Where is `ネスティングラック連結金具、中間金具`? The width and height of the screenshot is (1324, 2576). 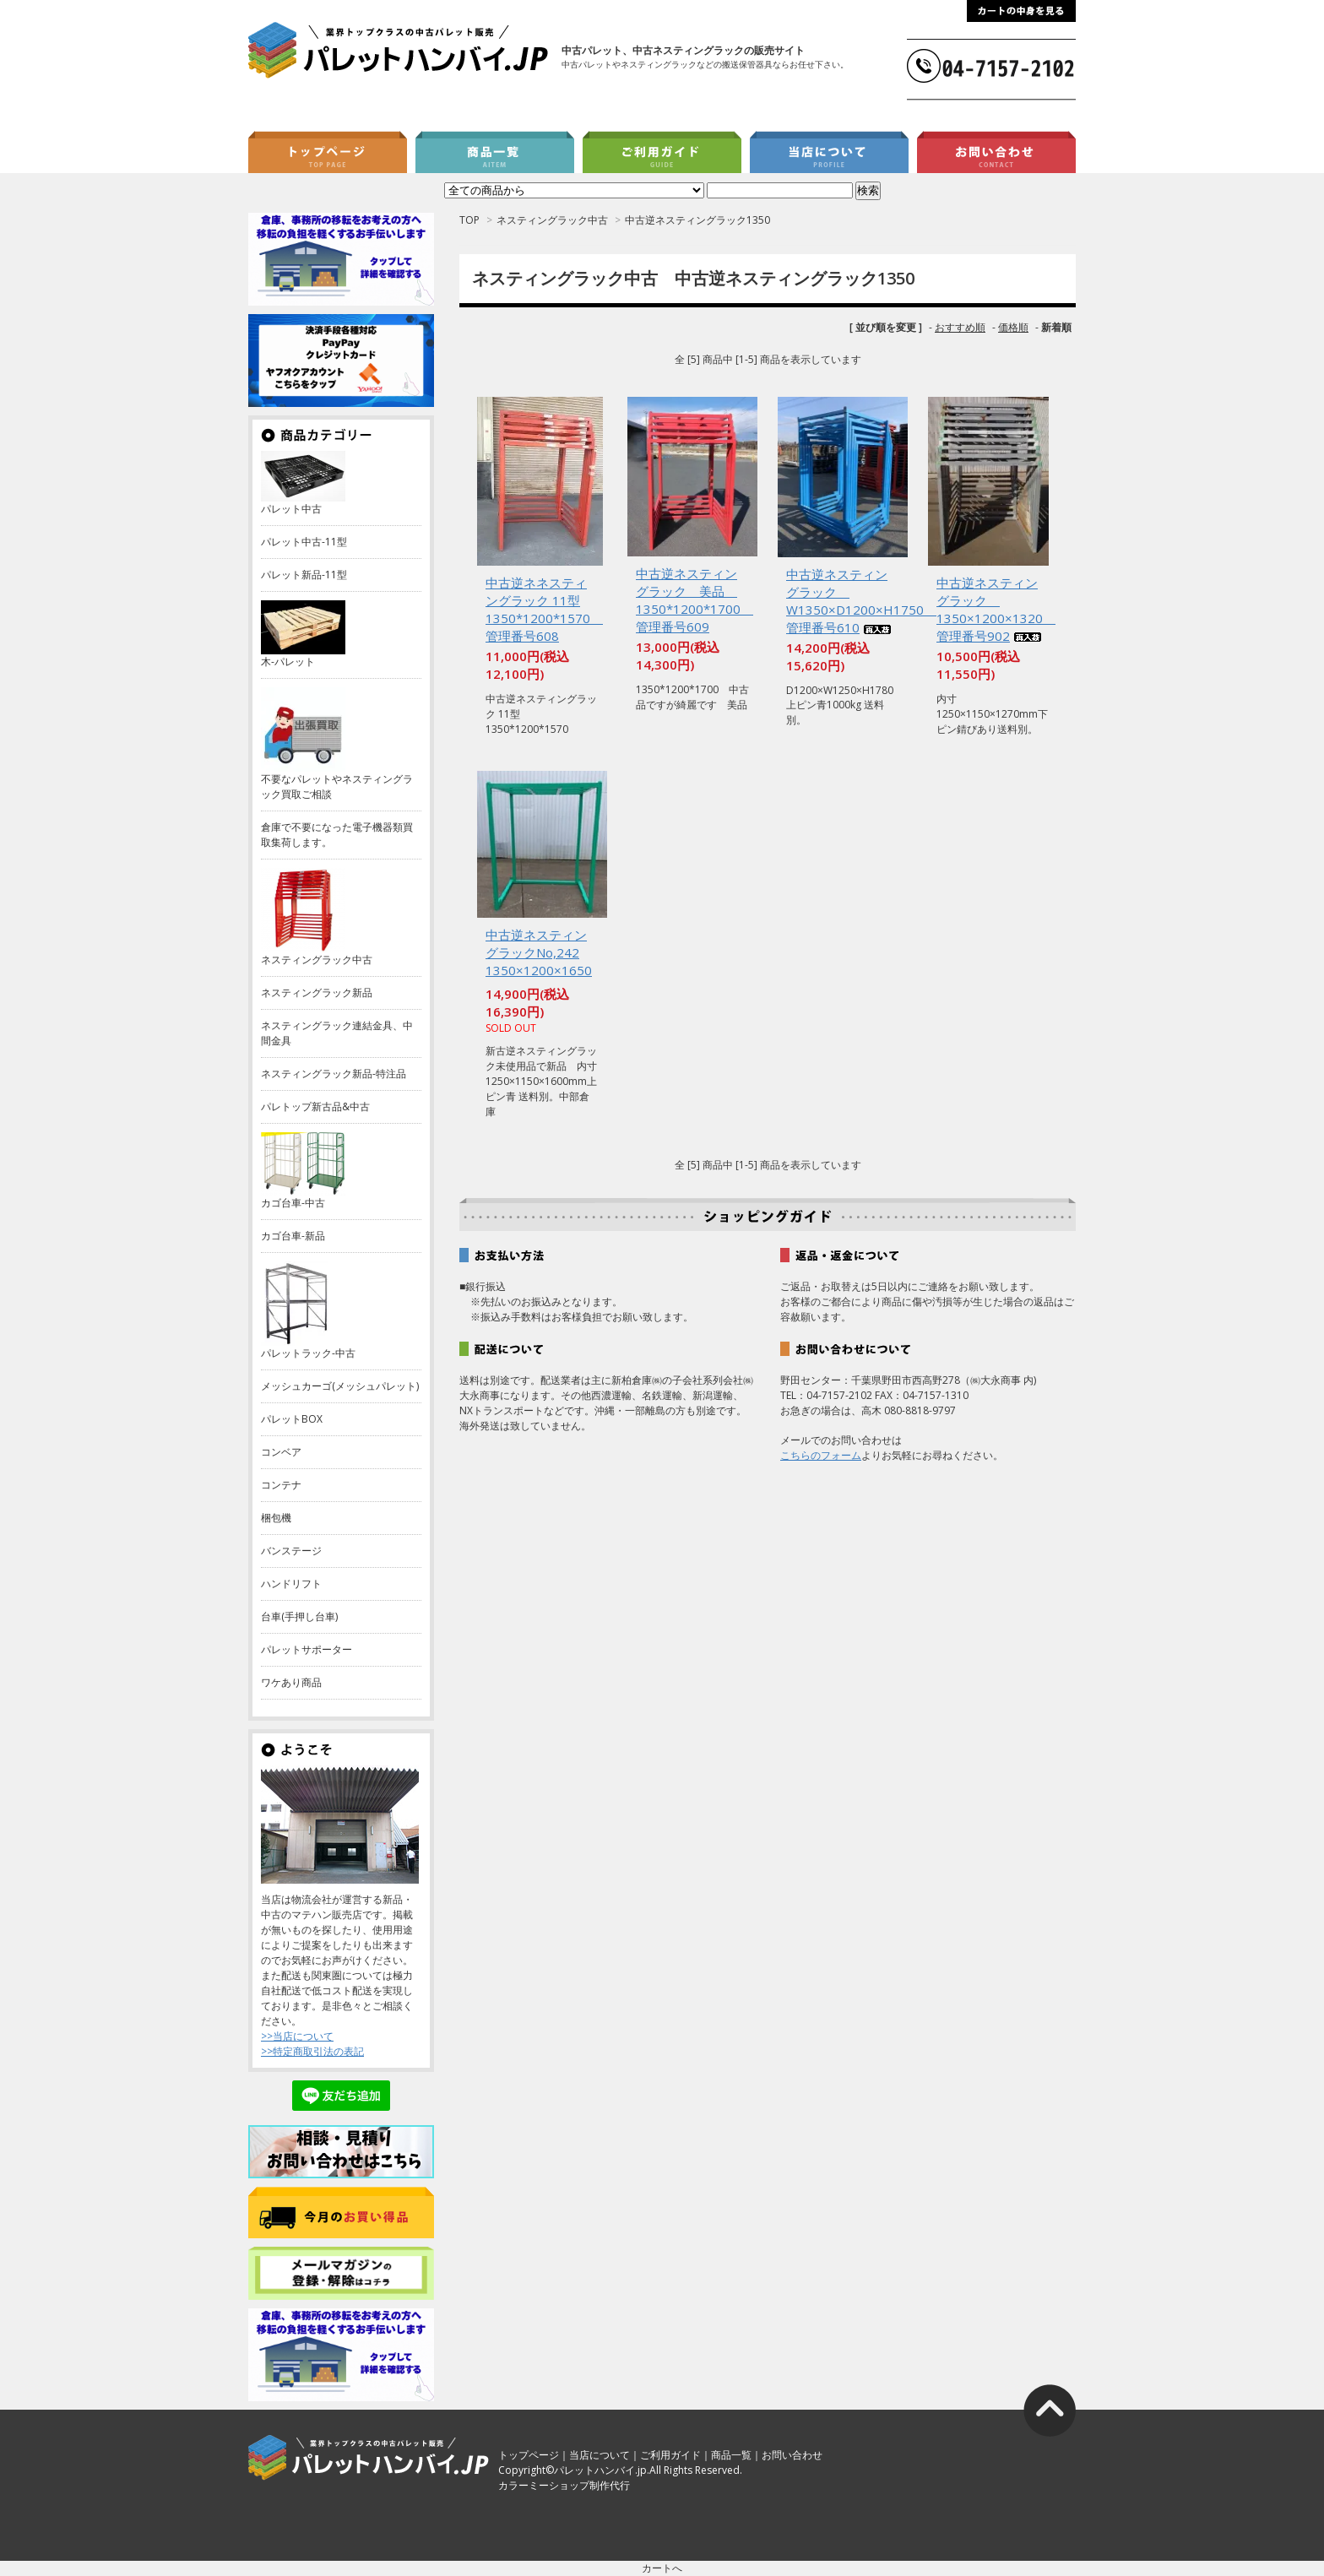
ネスティングラック連結金具、中間金具 is located at coordinates (337, 1033).